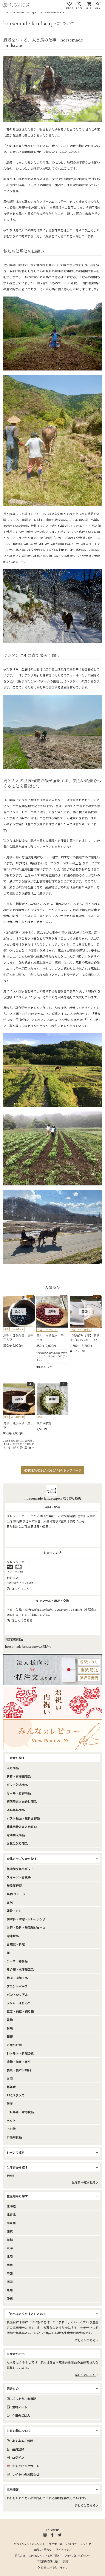 This screenshot has height=2576, width=105. What do you see at coordinates (24, 12) in the screenshot?
I see `horsemade landscape` at bounding box center [24, 12].